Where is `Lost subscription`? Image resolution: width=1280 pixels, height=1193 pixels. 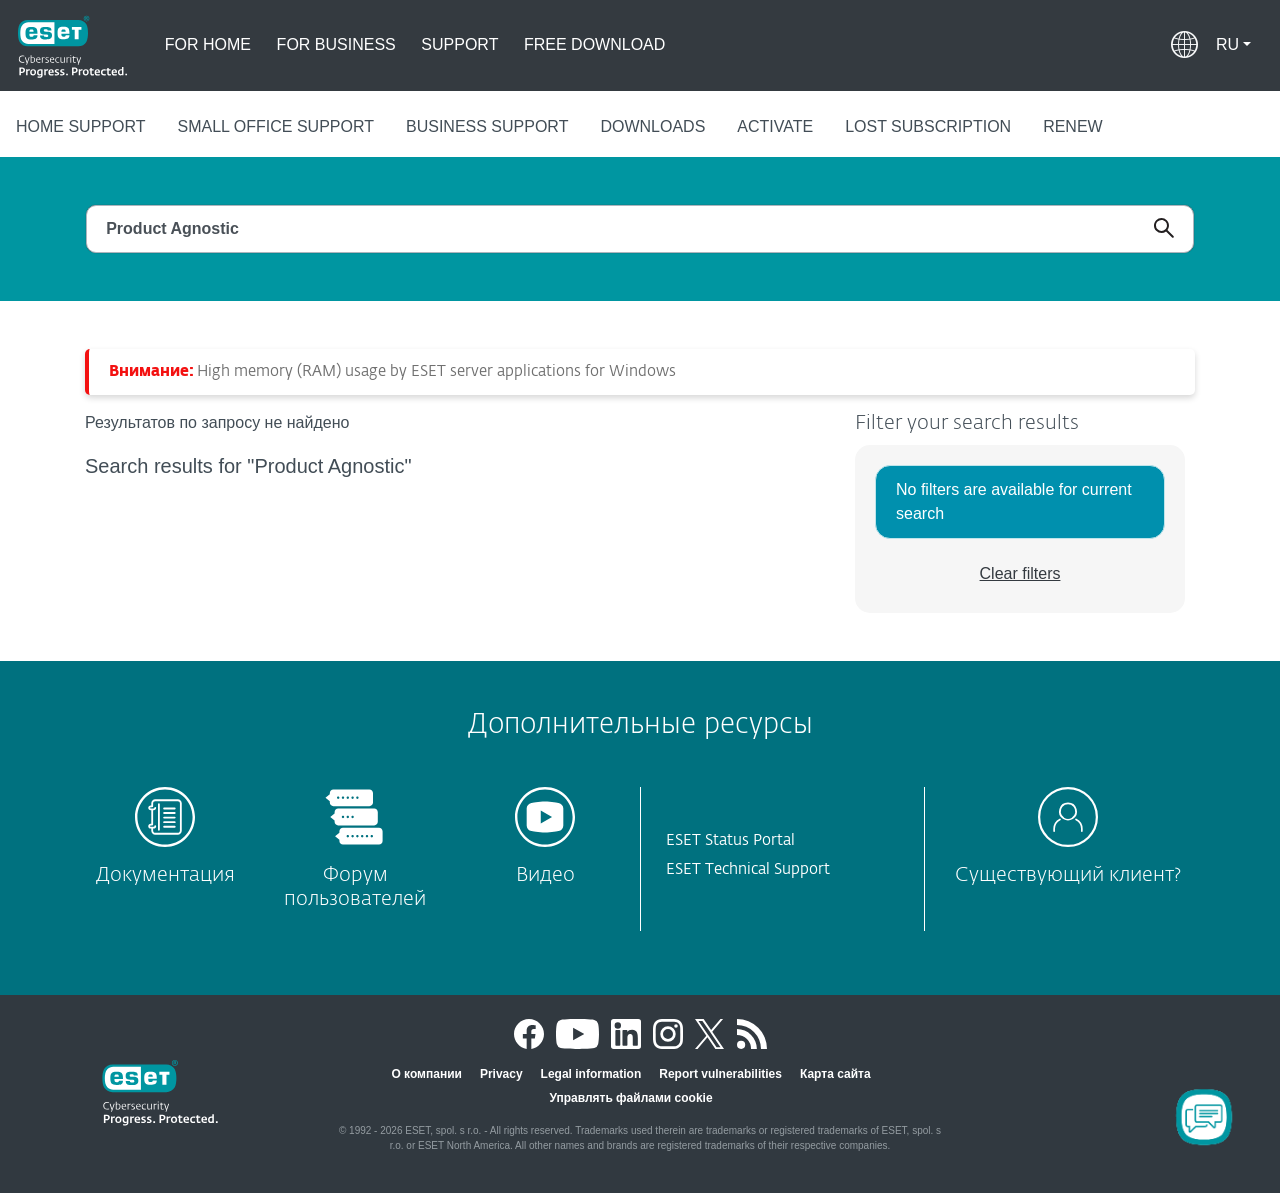
Lost subscription is located at coordinates (928, 126).